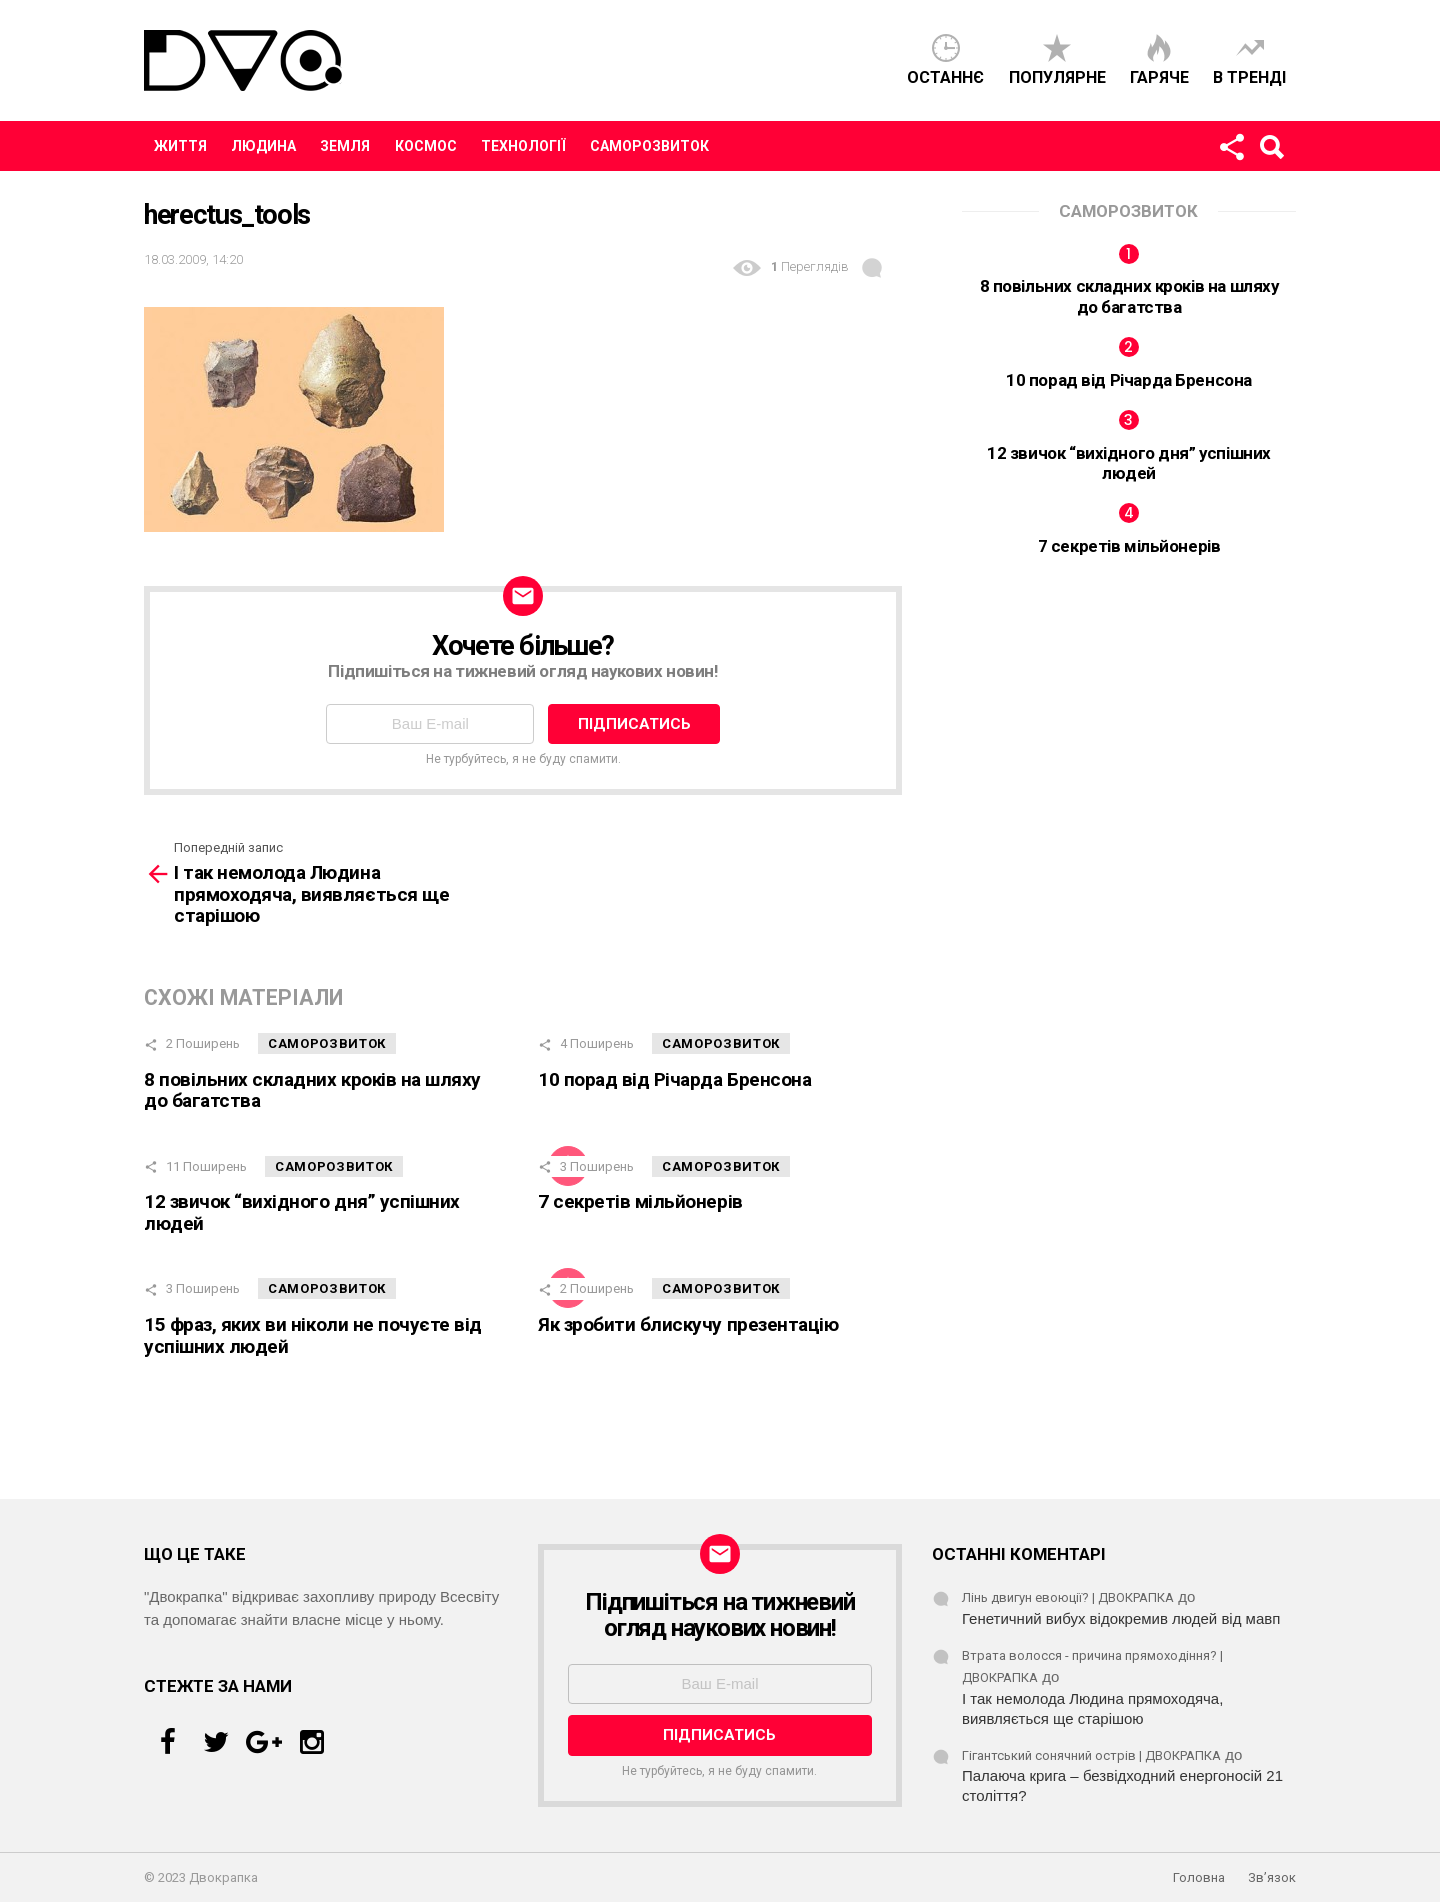 Image resolution: width=1440 pixels, height=1902 pixels. I want to click on Останнє, so click(945, 77).